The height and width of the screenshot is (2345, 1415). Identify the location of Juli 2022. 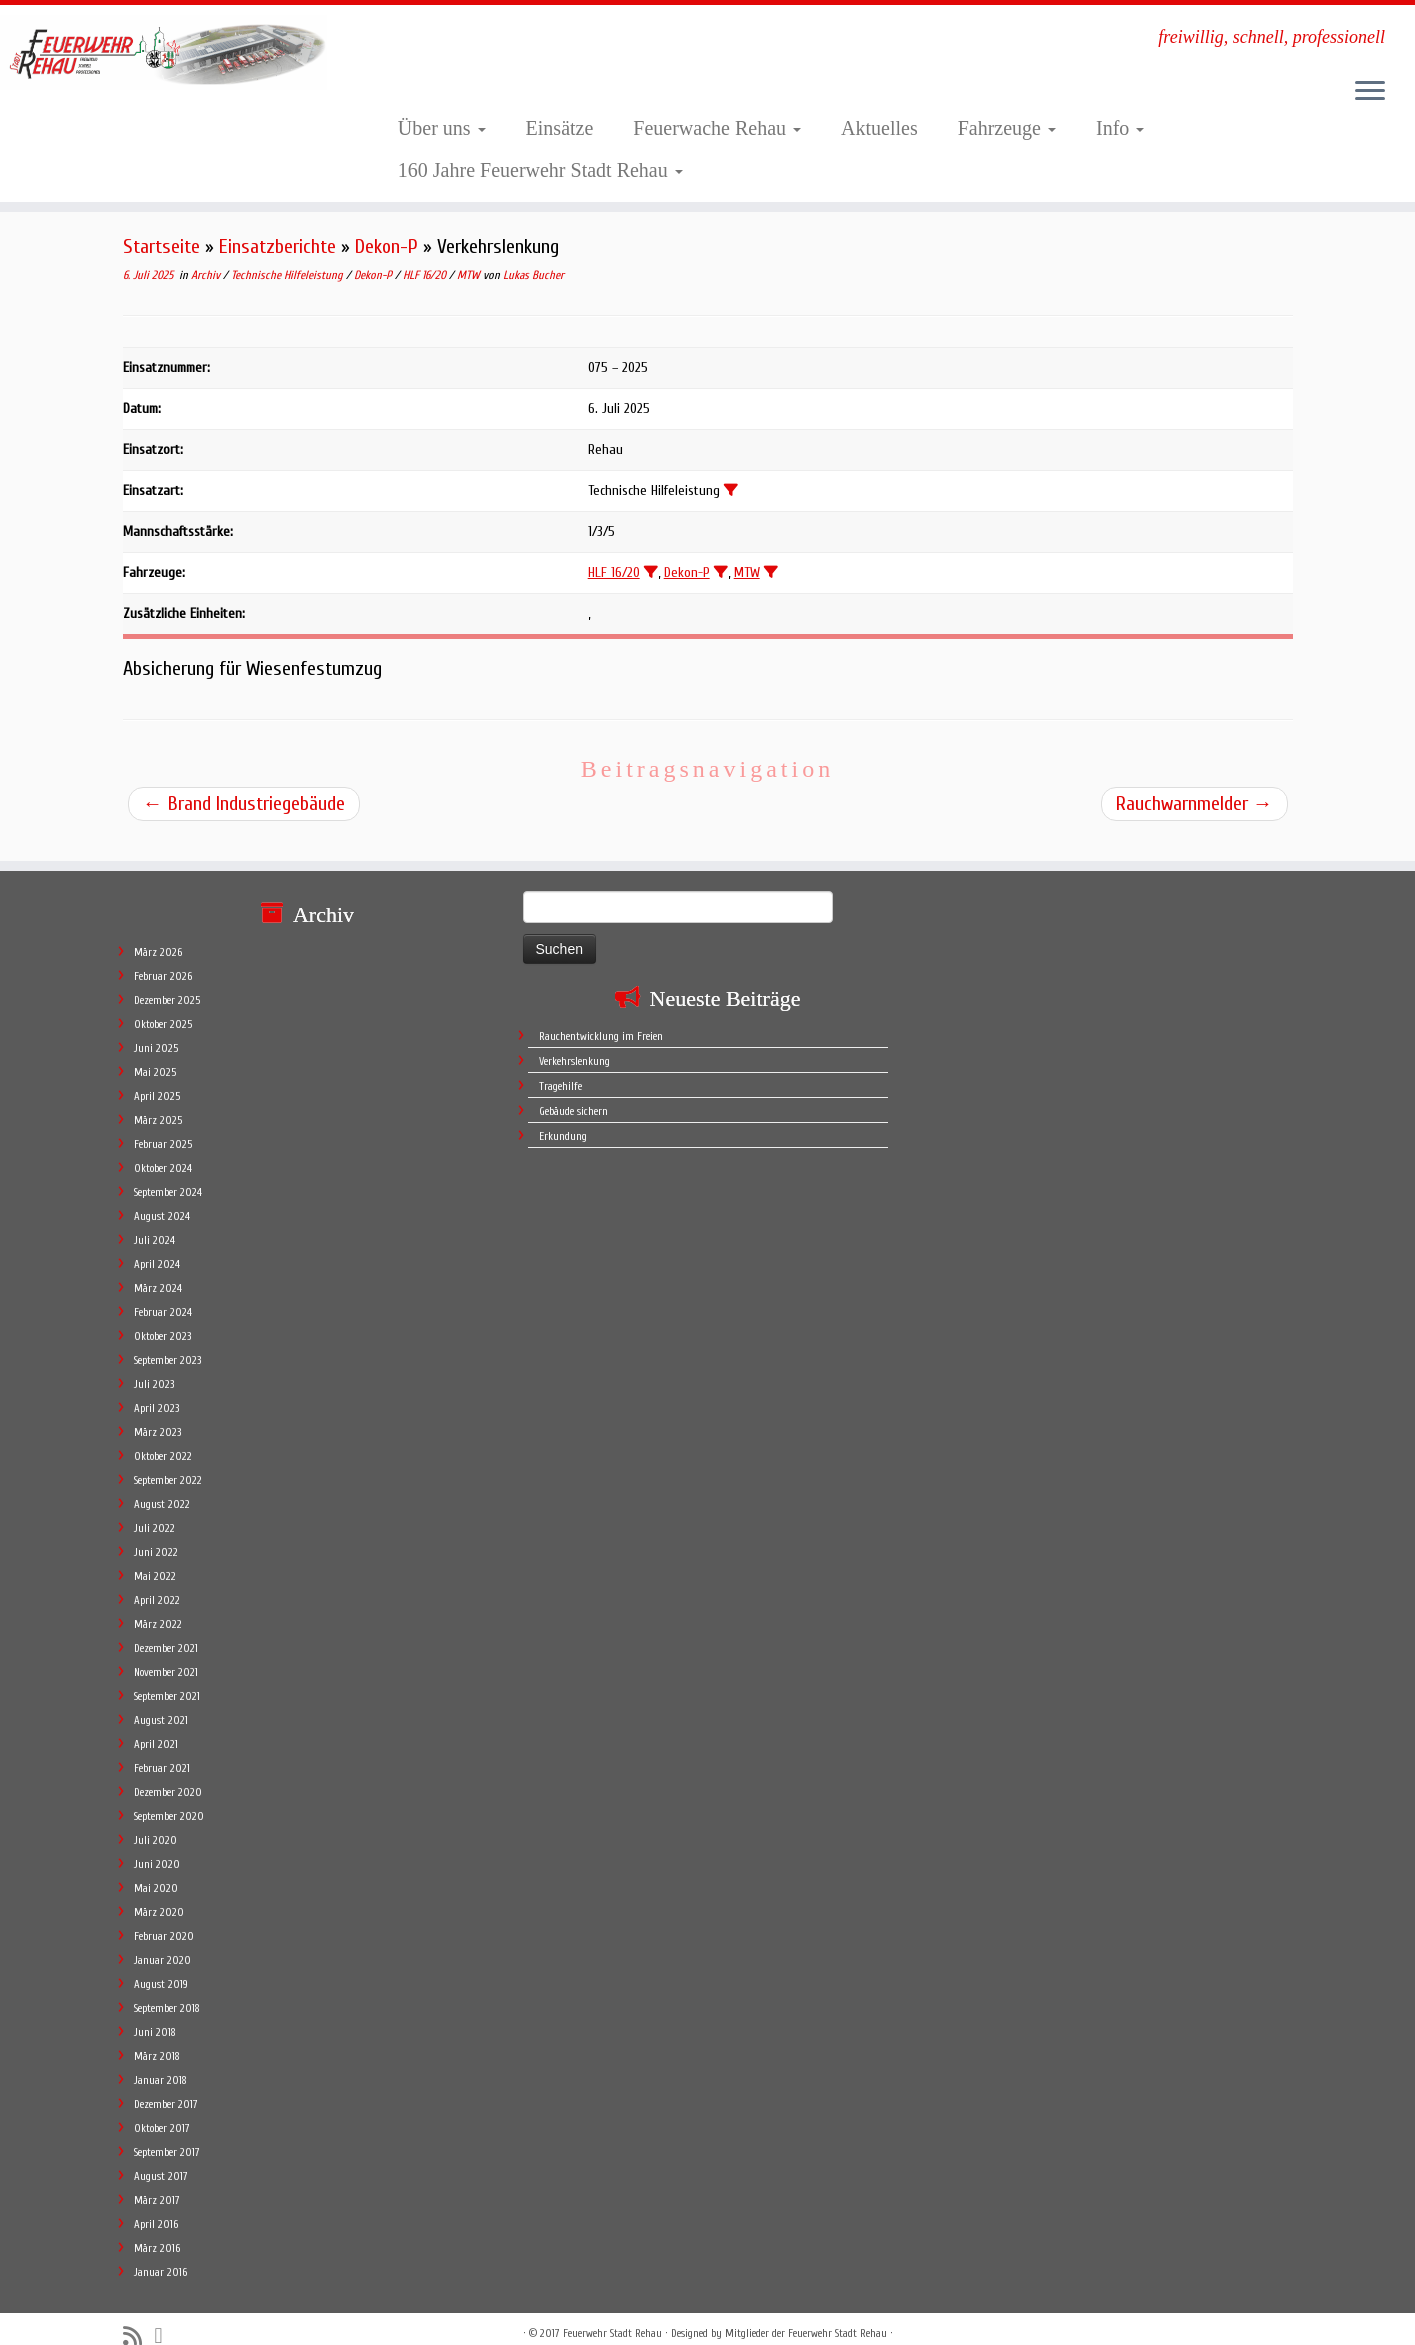
(154, 1508).